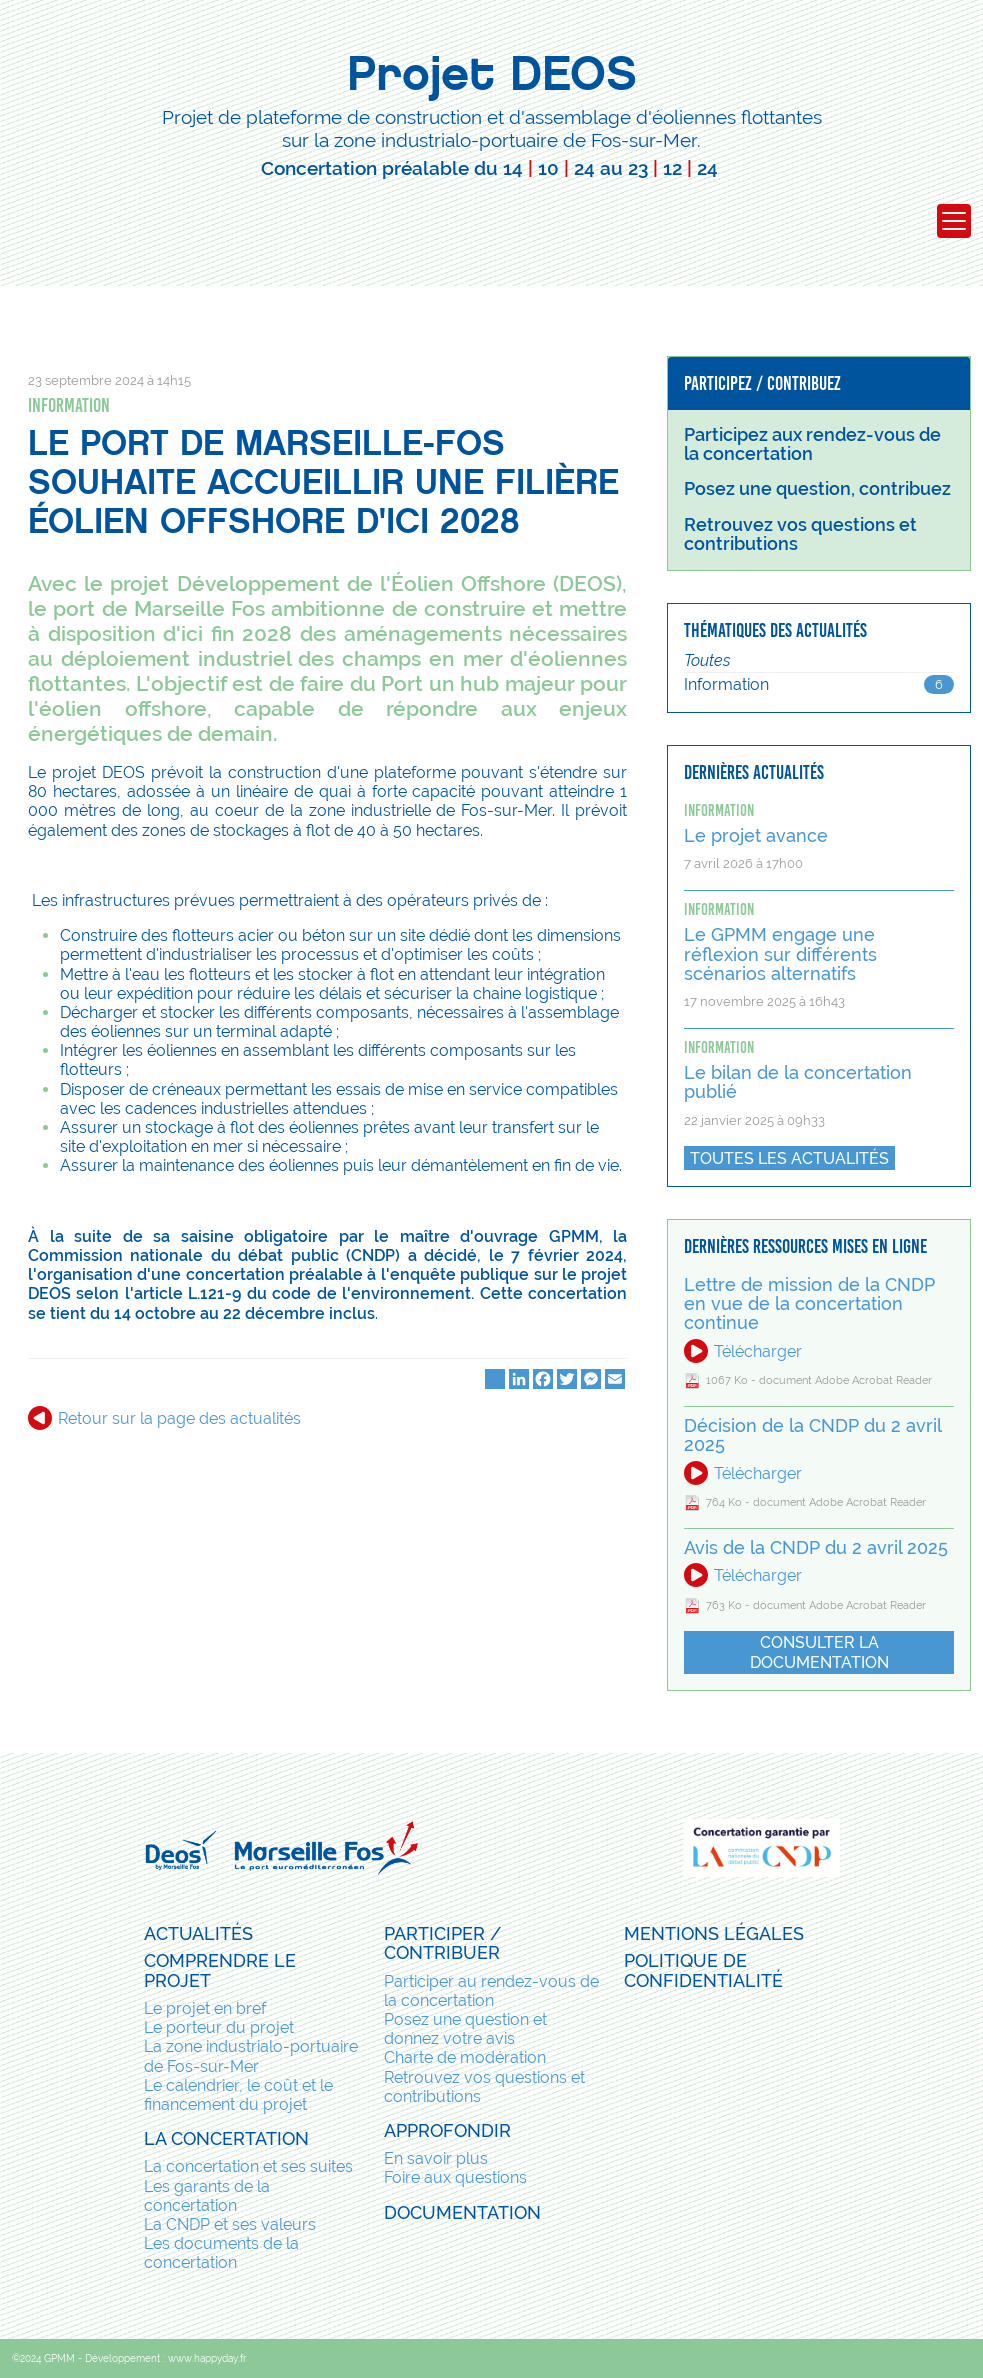 Image resolution: width=983 pixels, height=2378 pixels. Describe the element at coordinates (714, 1934) in the screenshot. I see `Mentions légales` at that location.